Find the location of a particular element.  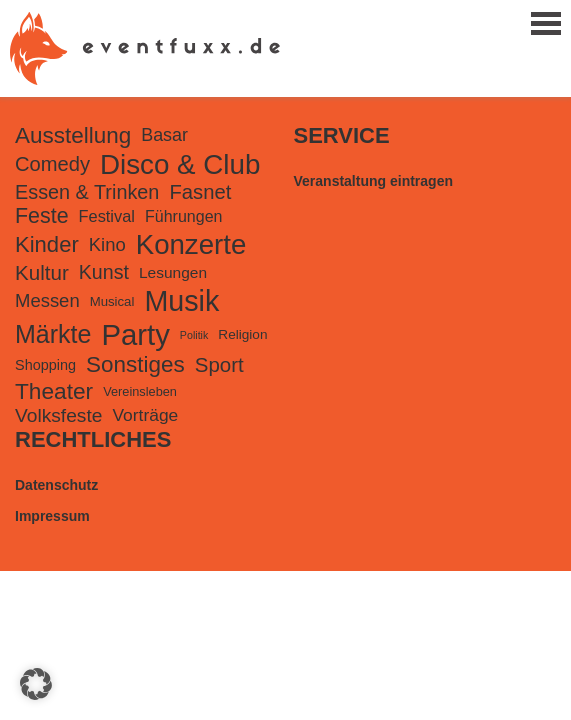

Kunst [Kunst (439 Einträge)] is located at coordinates (104, 272).